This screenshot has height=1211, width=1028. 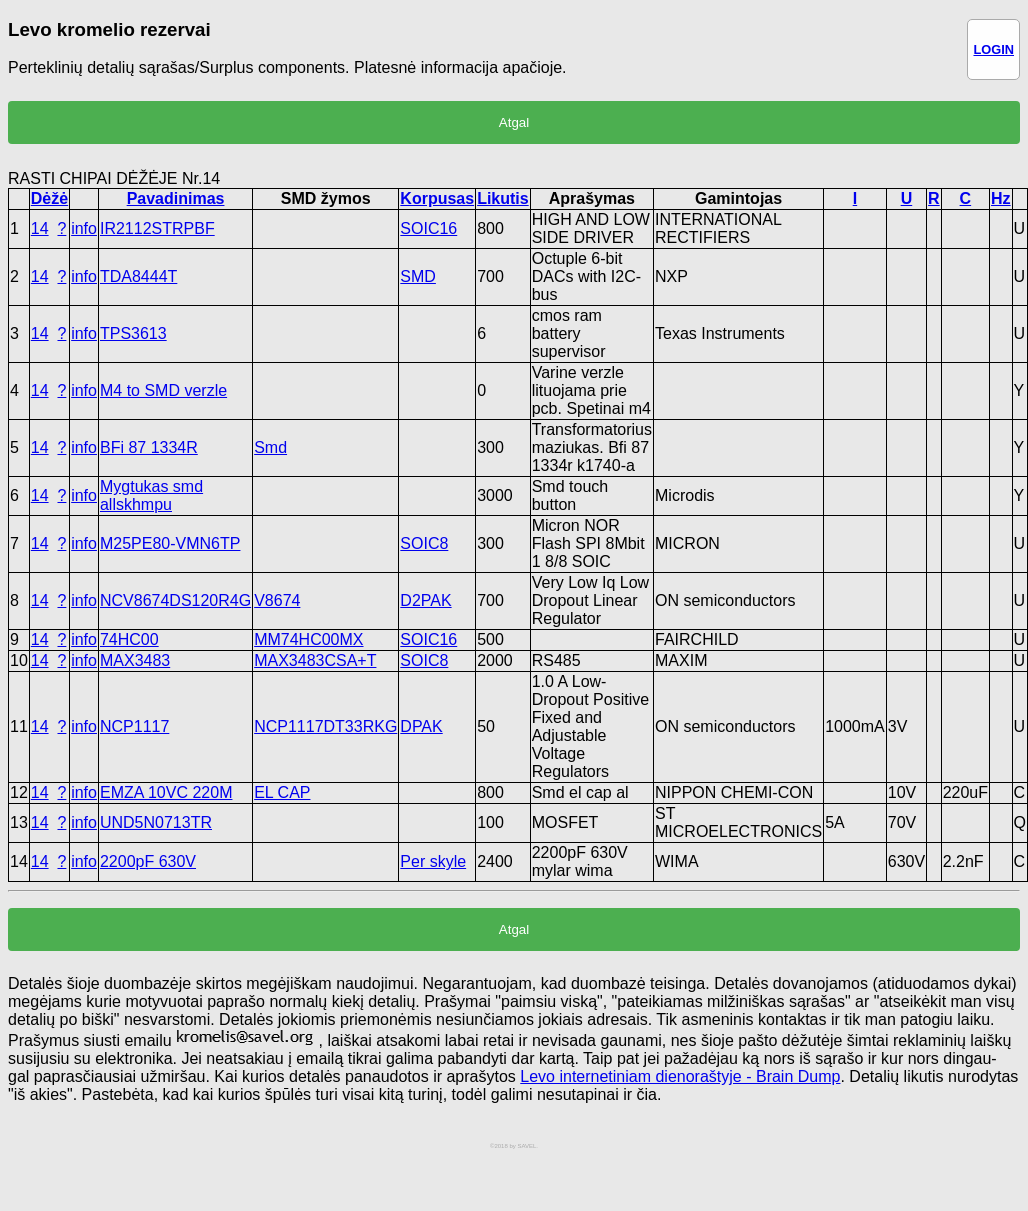 What do you see at coordinates (84, 228) in the screenshot?
I see `info` at bounding box center [84, 228].